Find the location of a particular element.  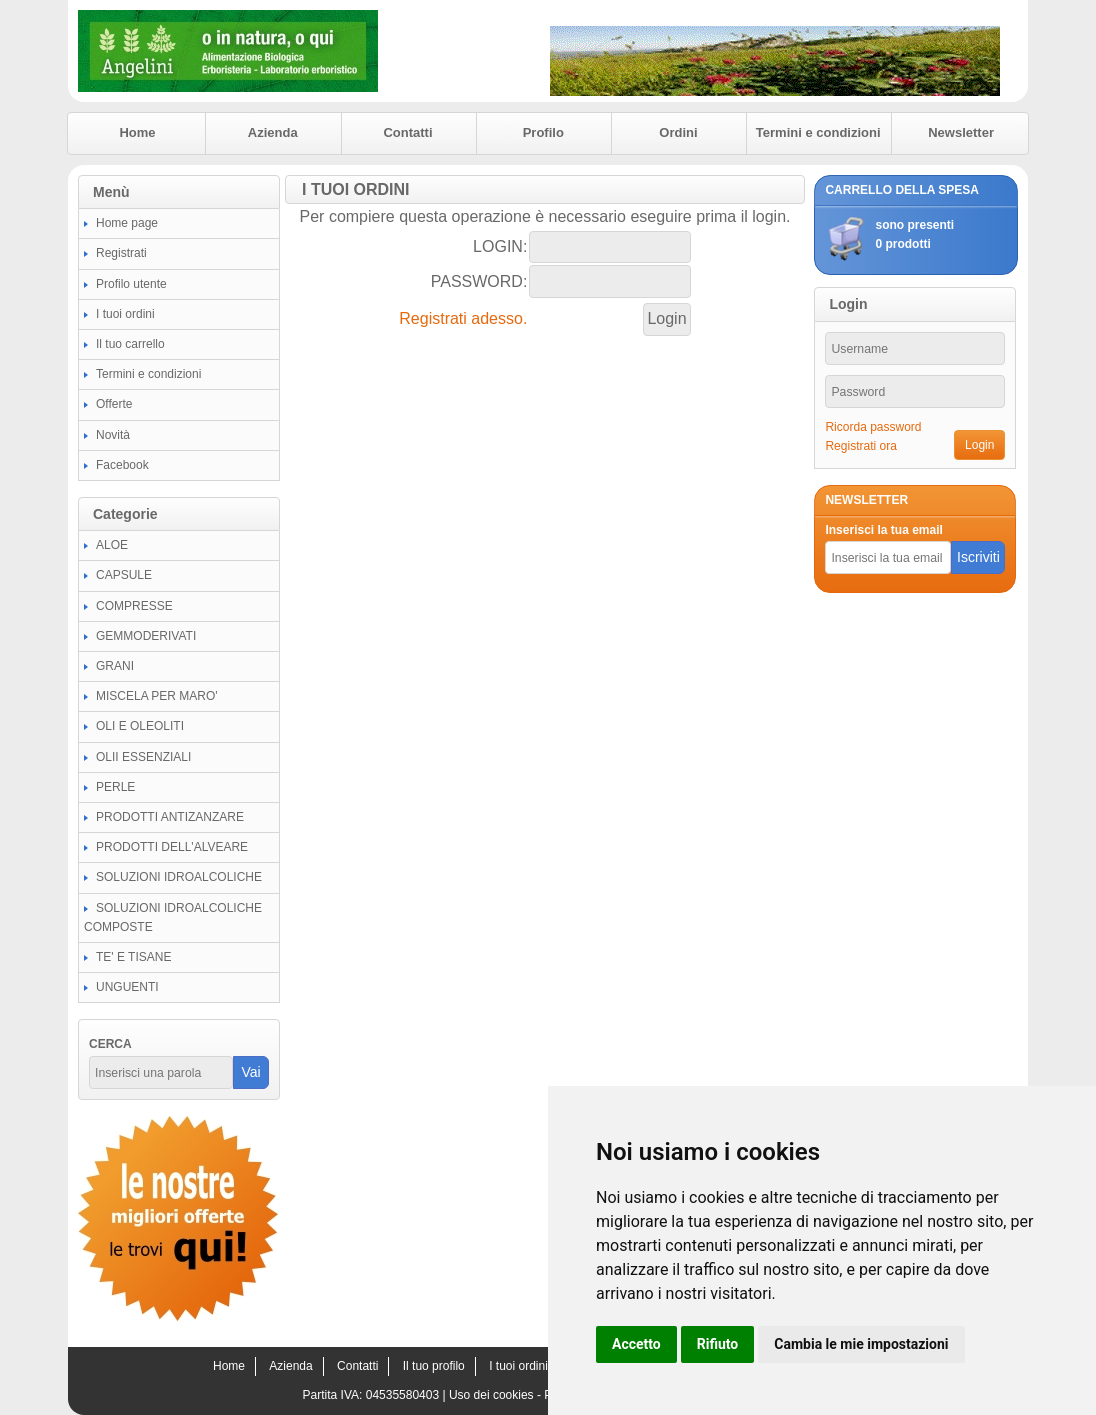

I tuoi ordini is located at coordinates (125, 314).